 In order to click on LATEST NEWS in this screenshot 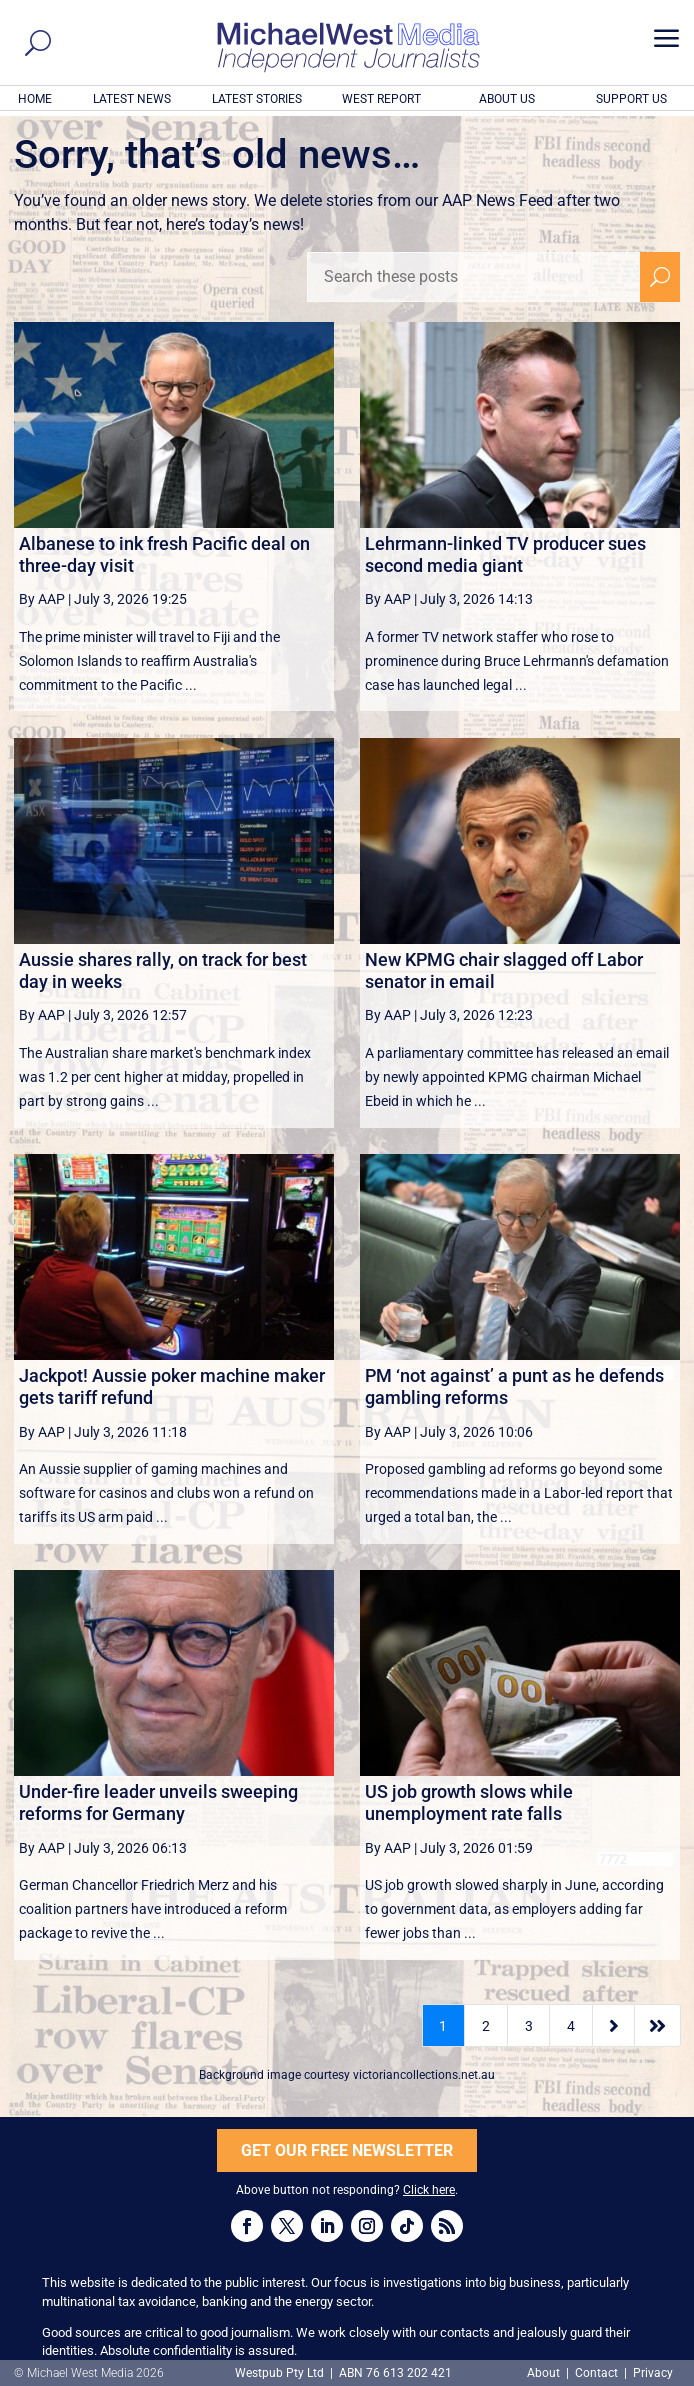, I will do `click(132, 99)`.